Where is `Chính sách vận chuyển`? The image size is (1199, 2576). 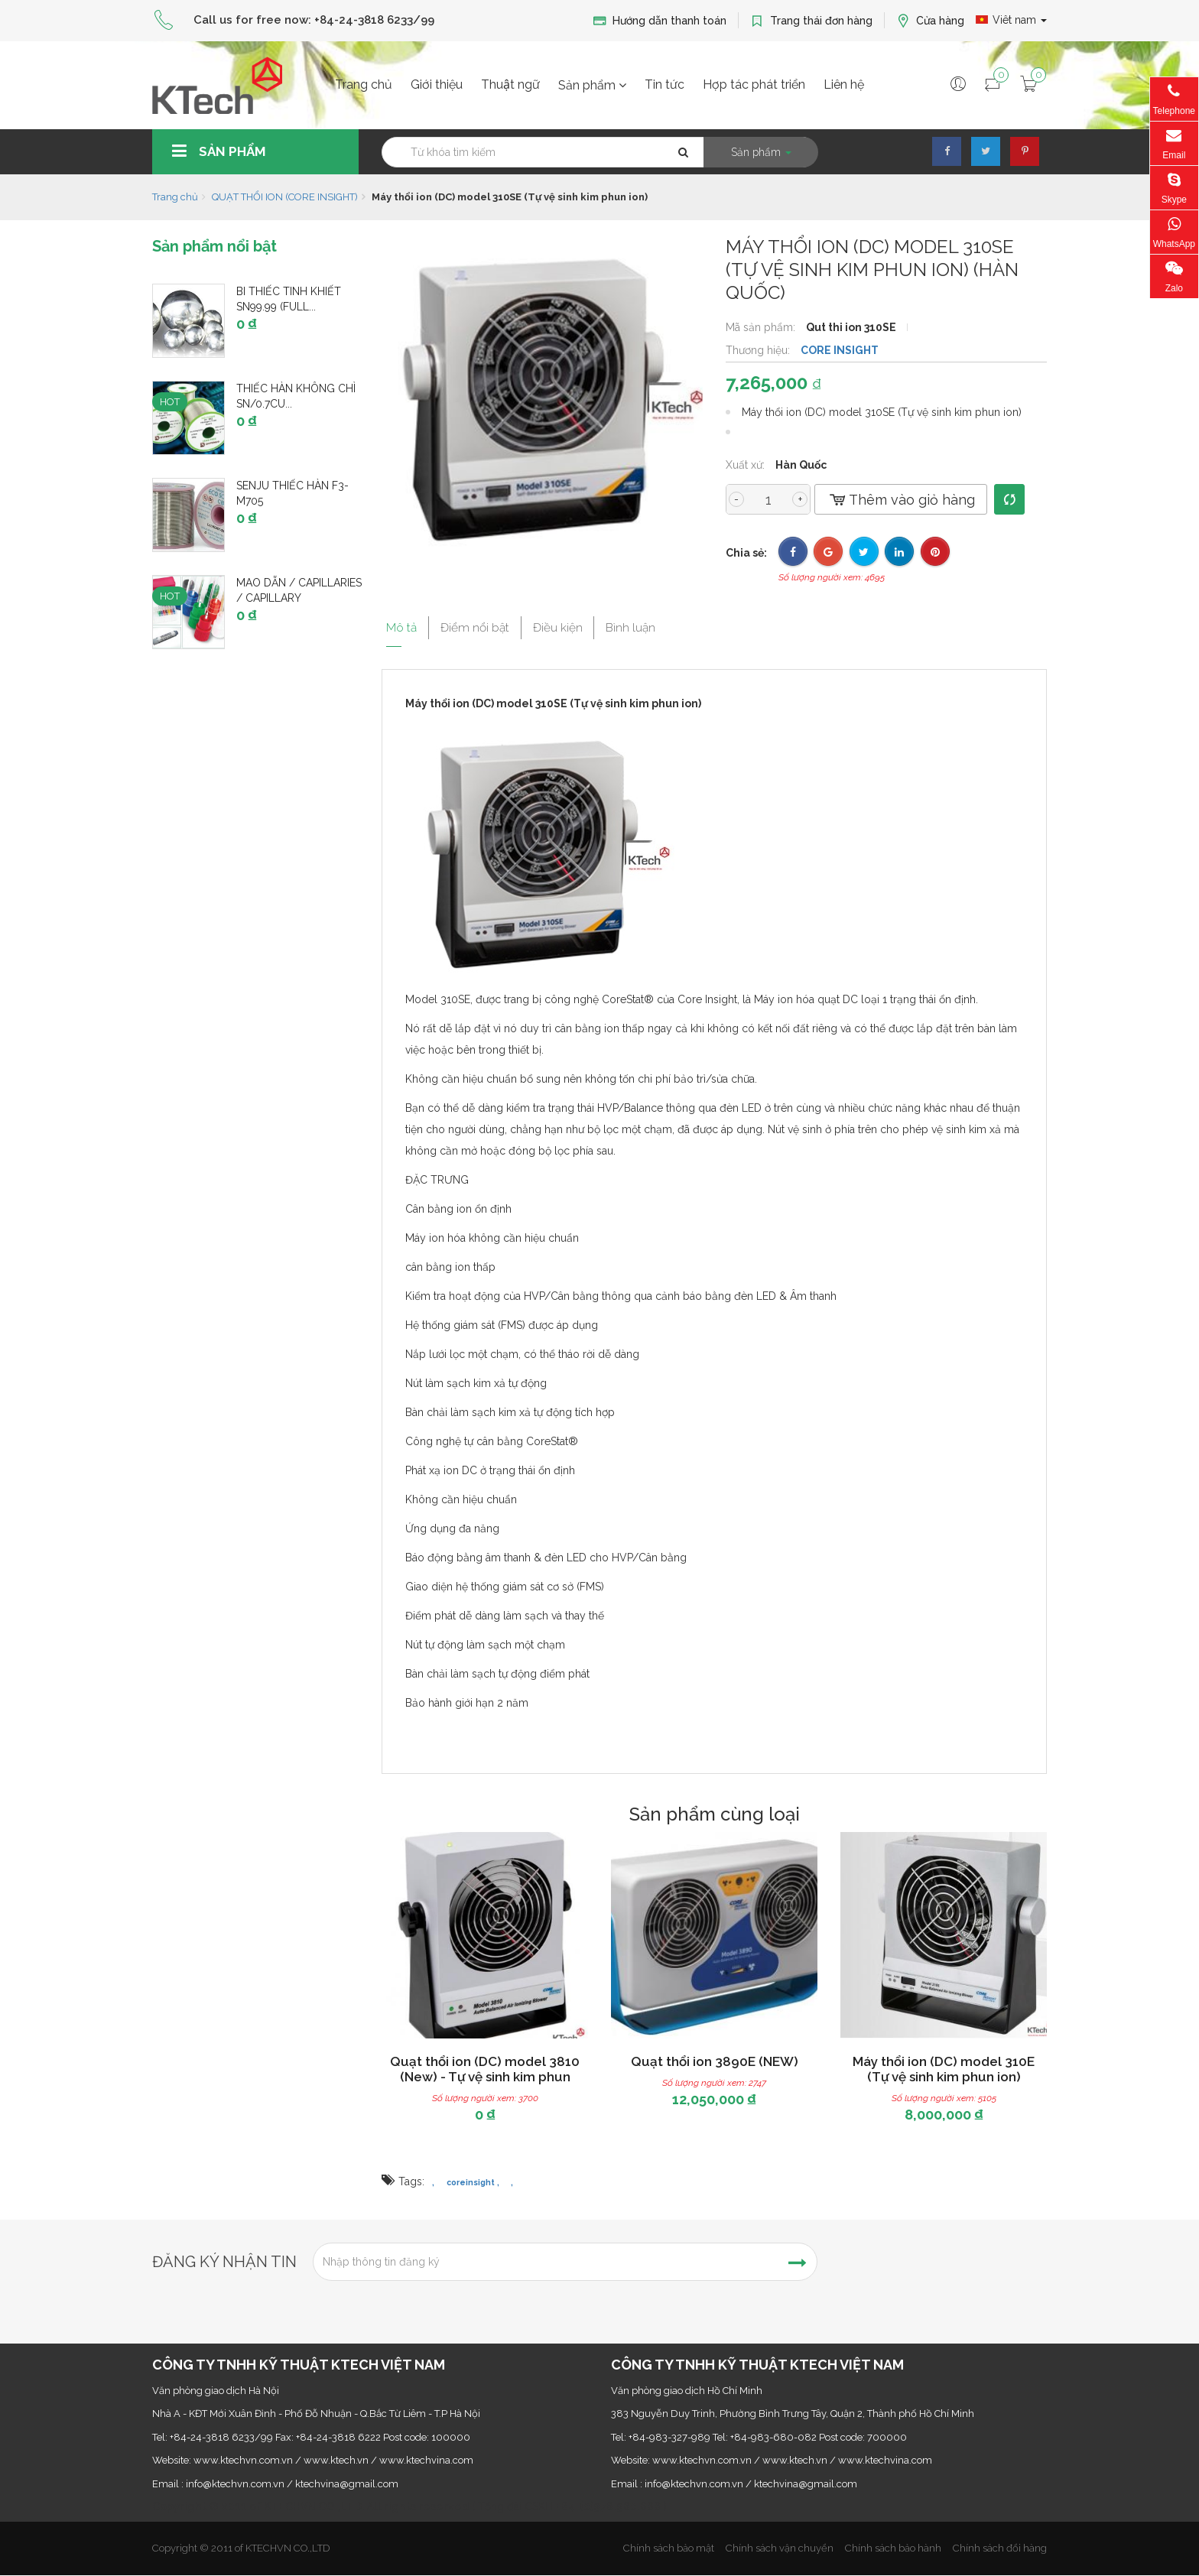 Chính sách vận chuyển is located at coordinates (779, 2548).